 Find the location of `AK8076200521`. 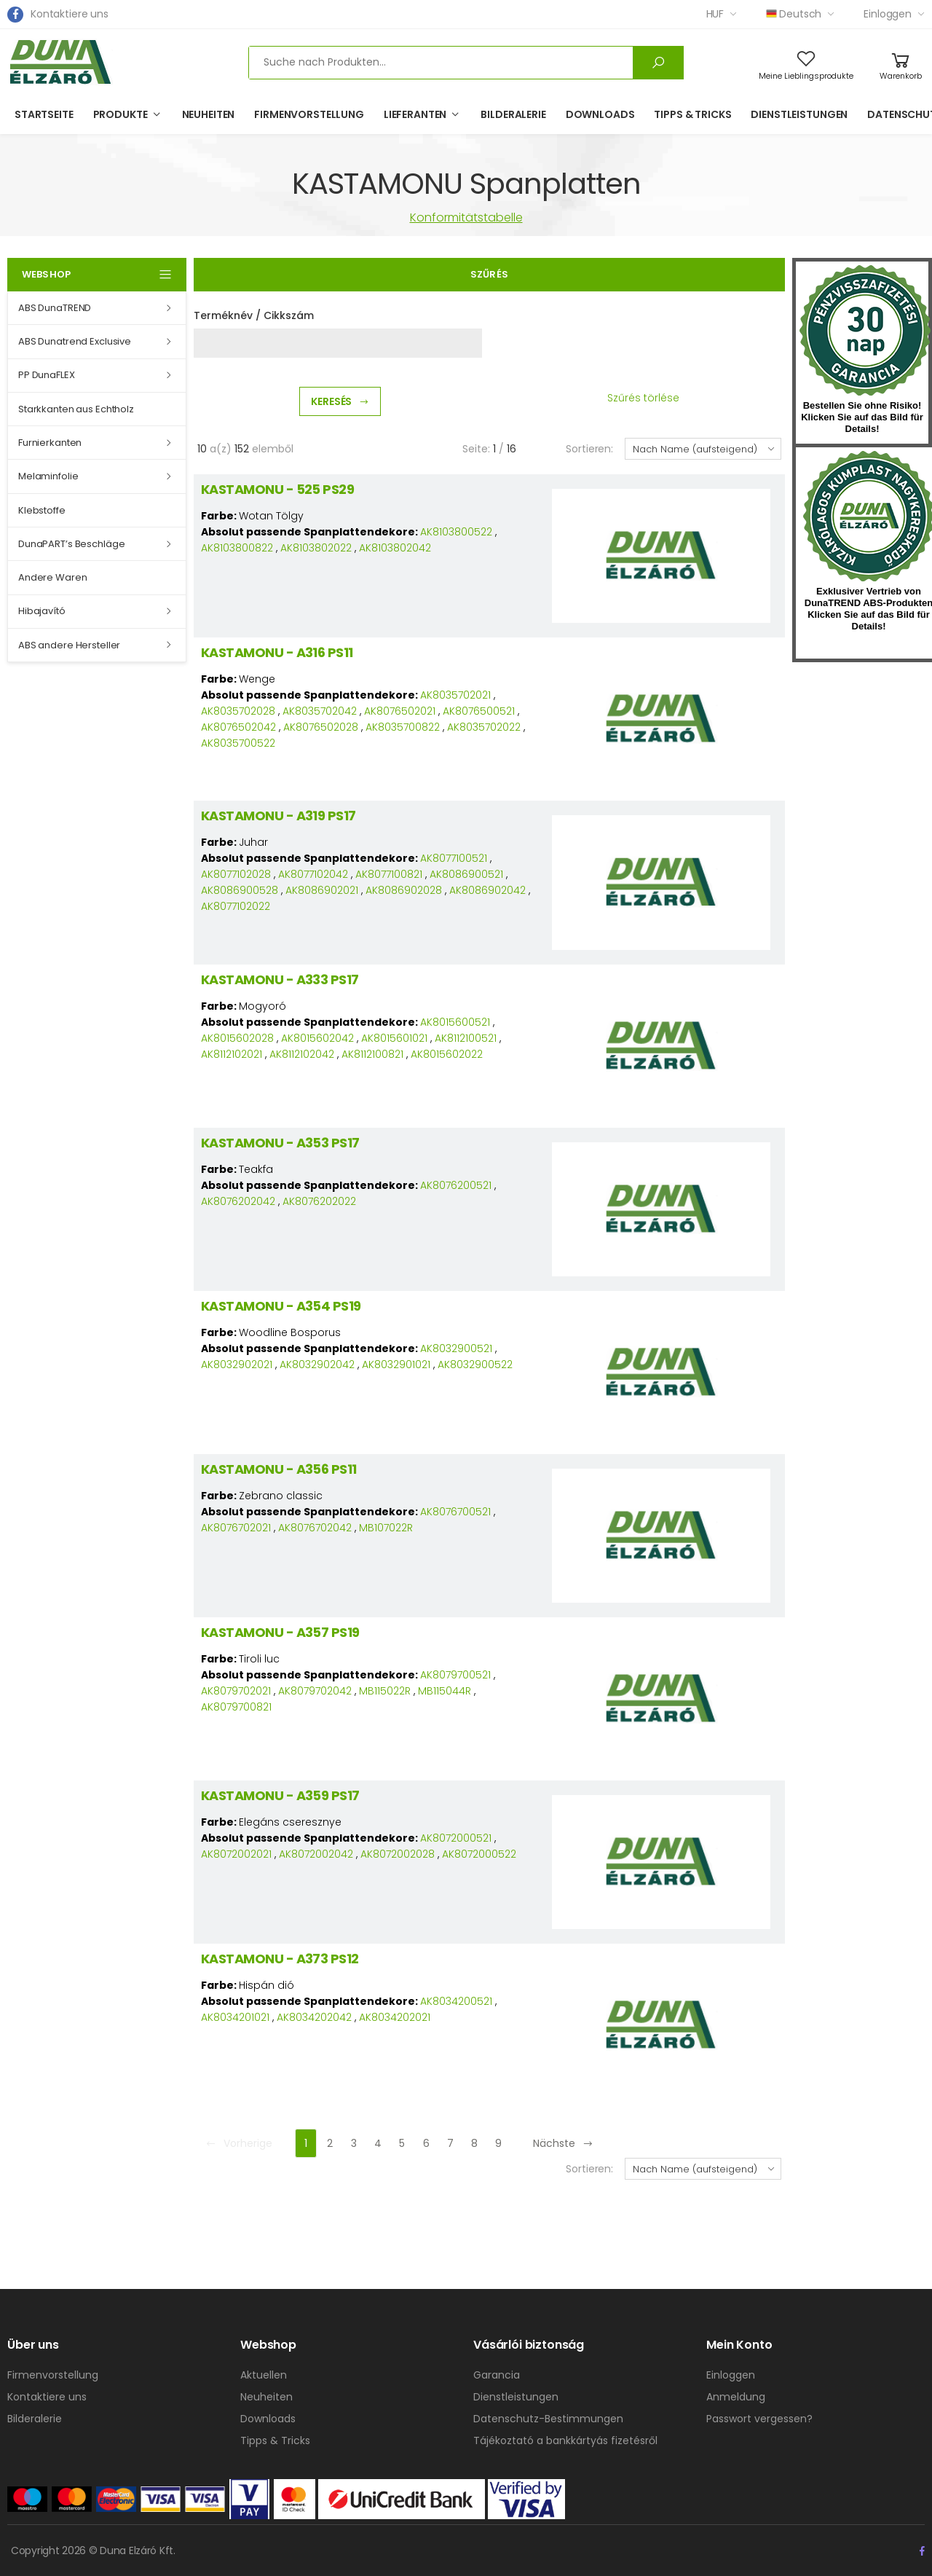

AK8076200521 is located at coordinates (455, 1185).